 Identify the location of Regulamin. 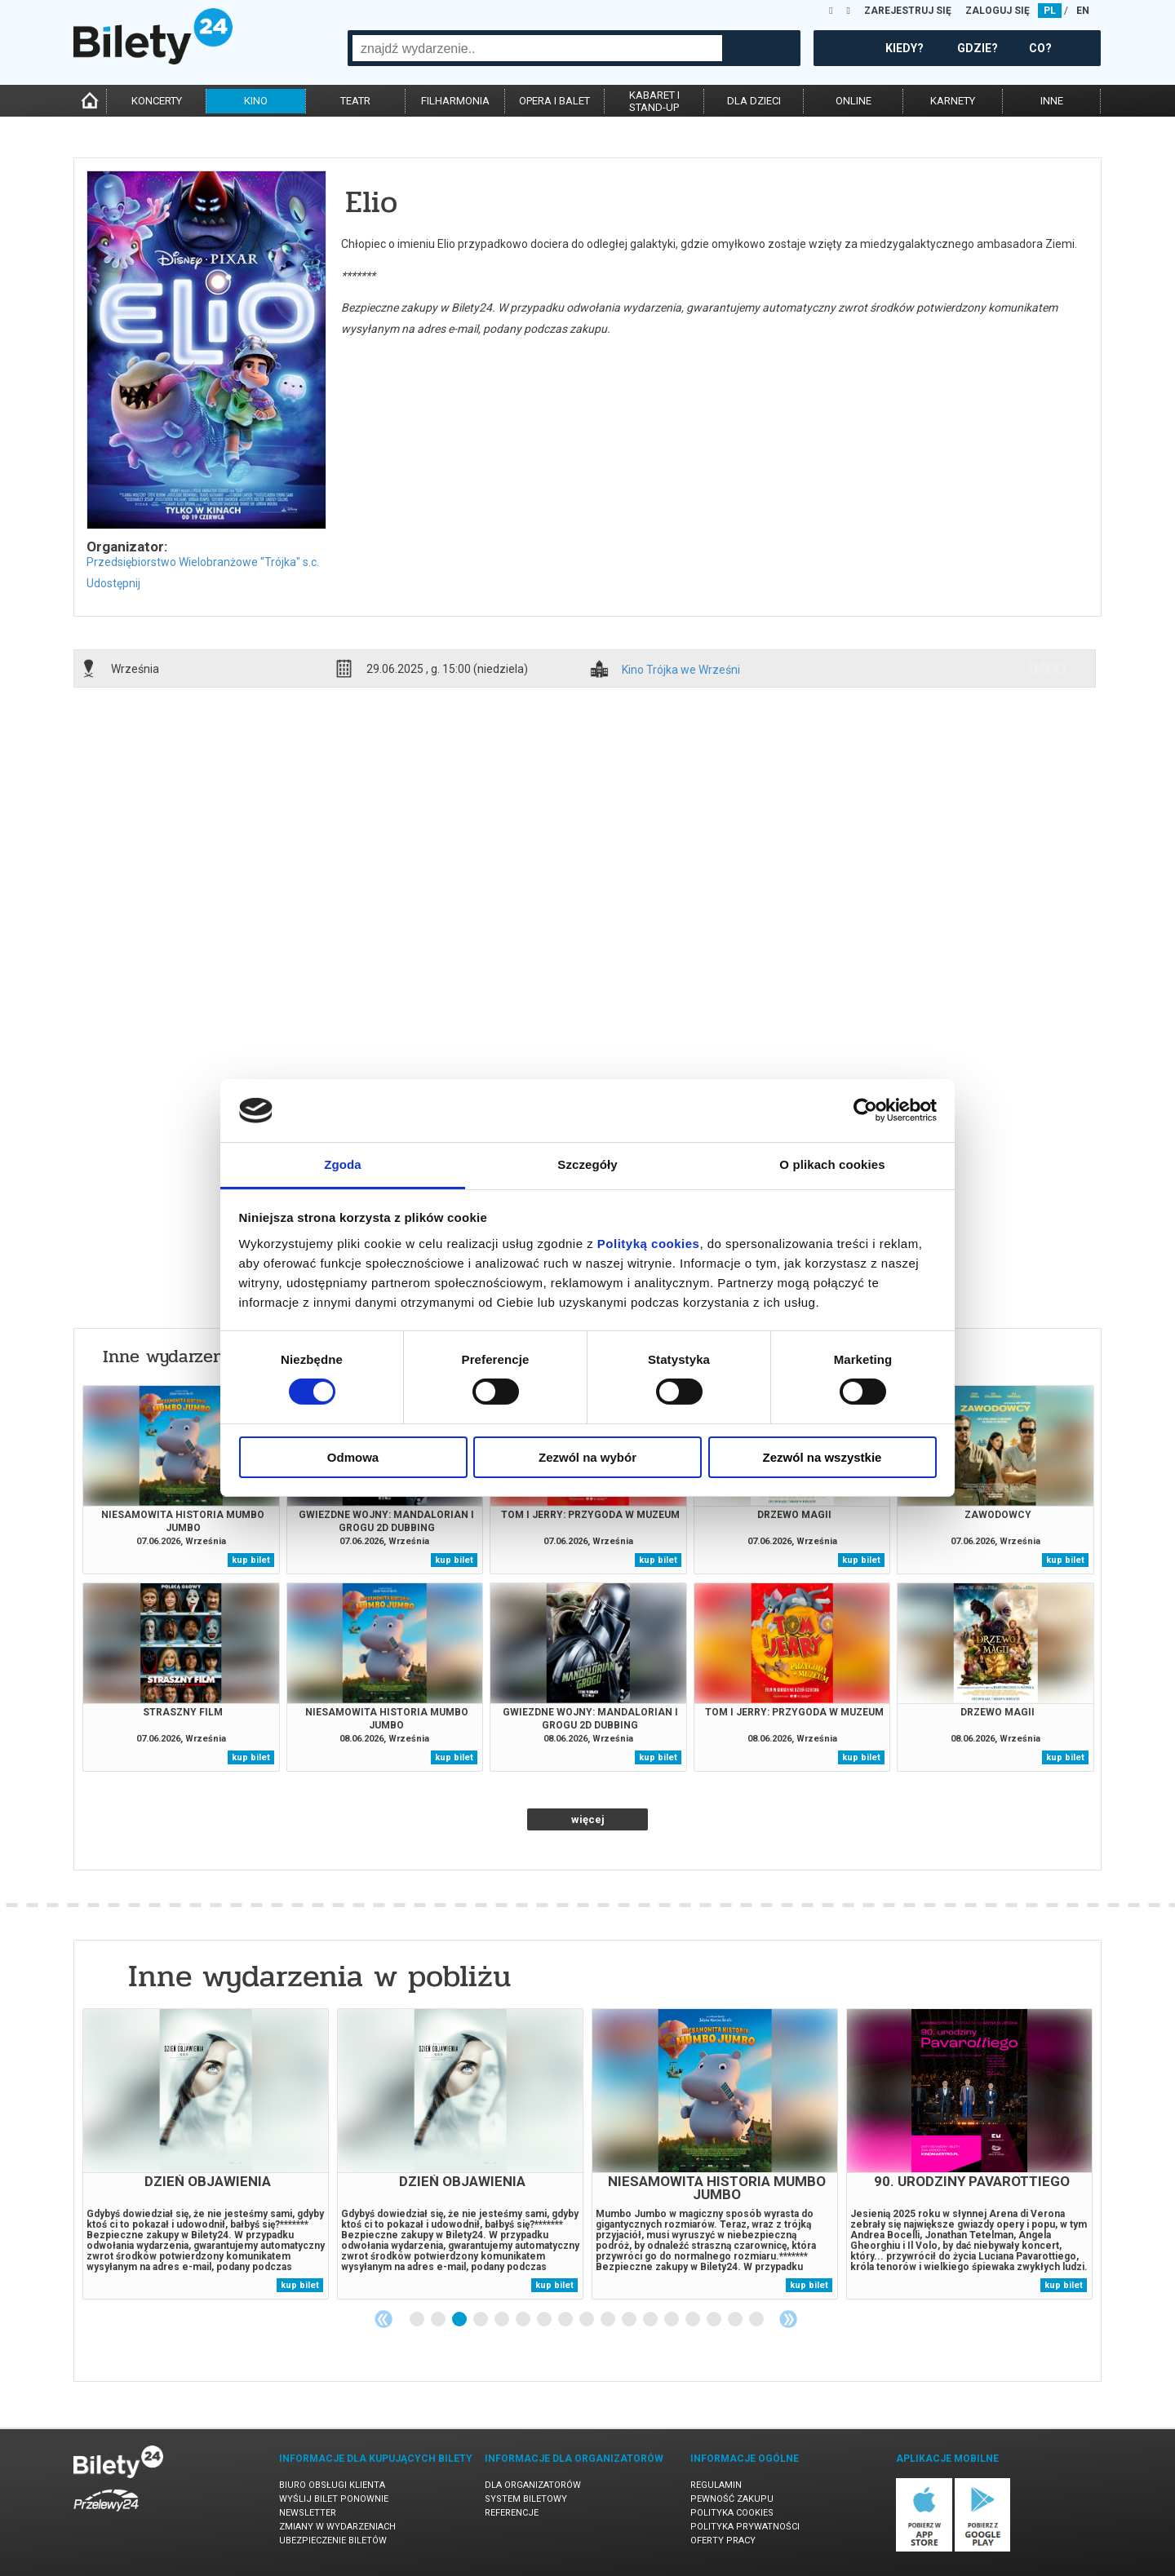
(716, 2485).